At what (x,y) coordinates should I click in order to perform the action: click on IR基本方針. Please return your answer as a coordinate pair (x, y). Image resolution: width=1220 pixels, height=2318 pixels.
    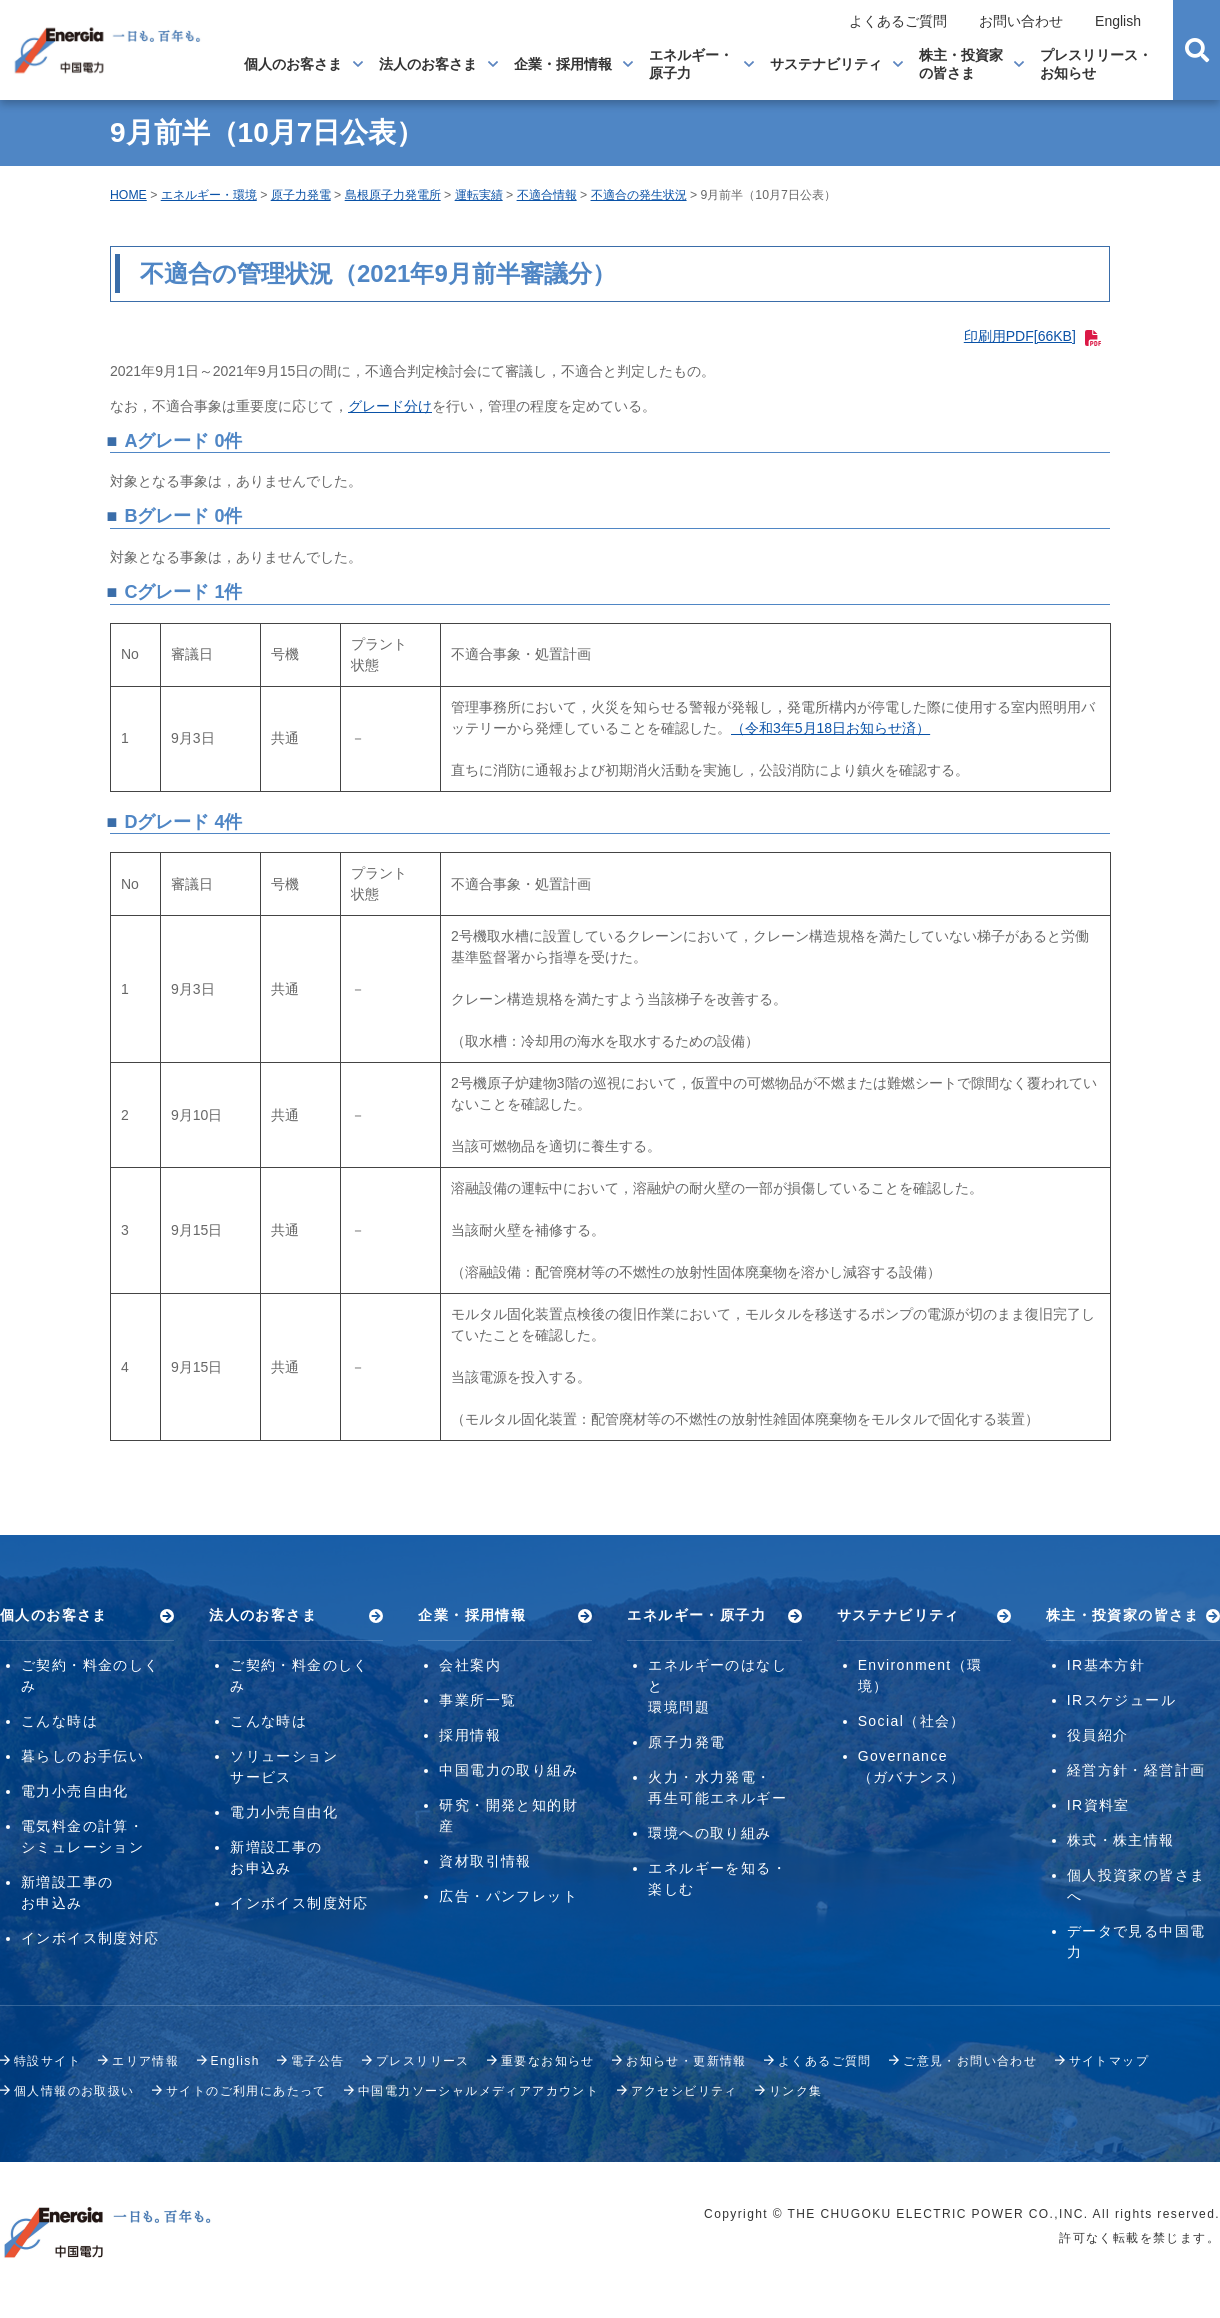
    Looking at the image, I should click on (1106, 1665).